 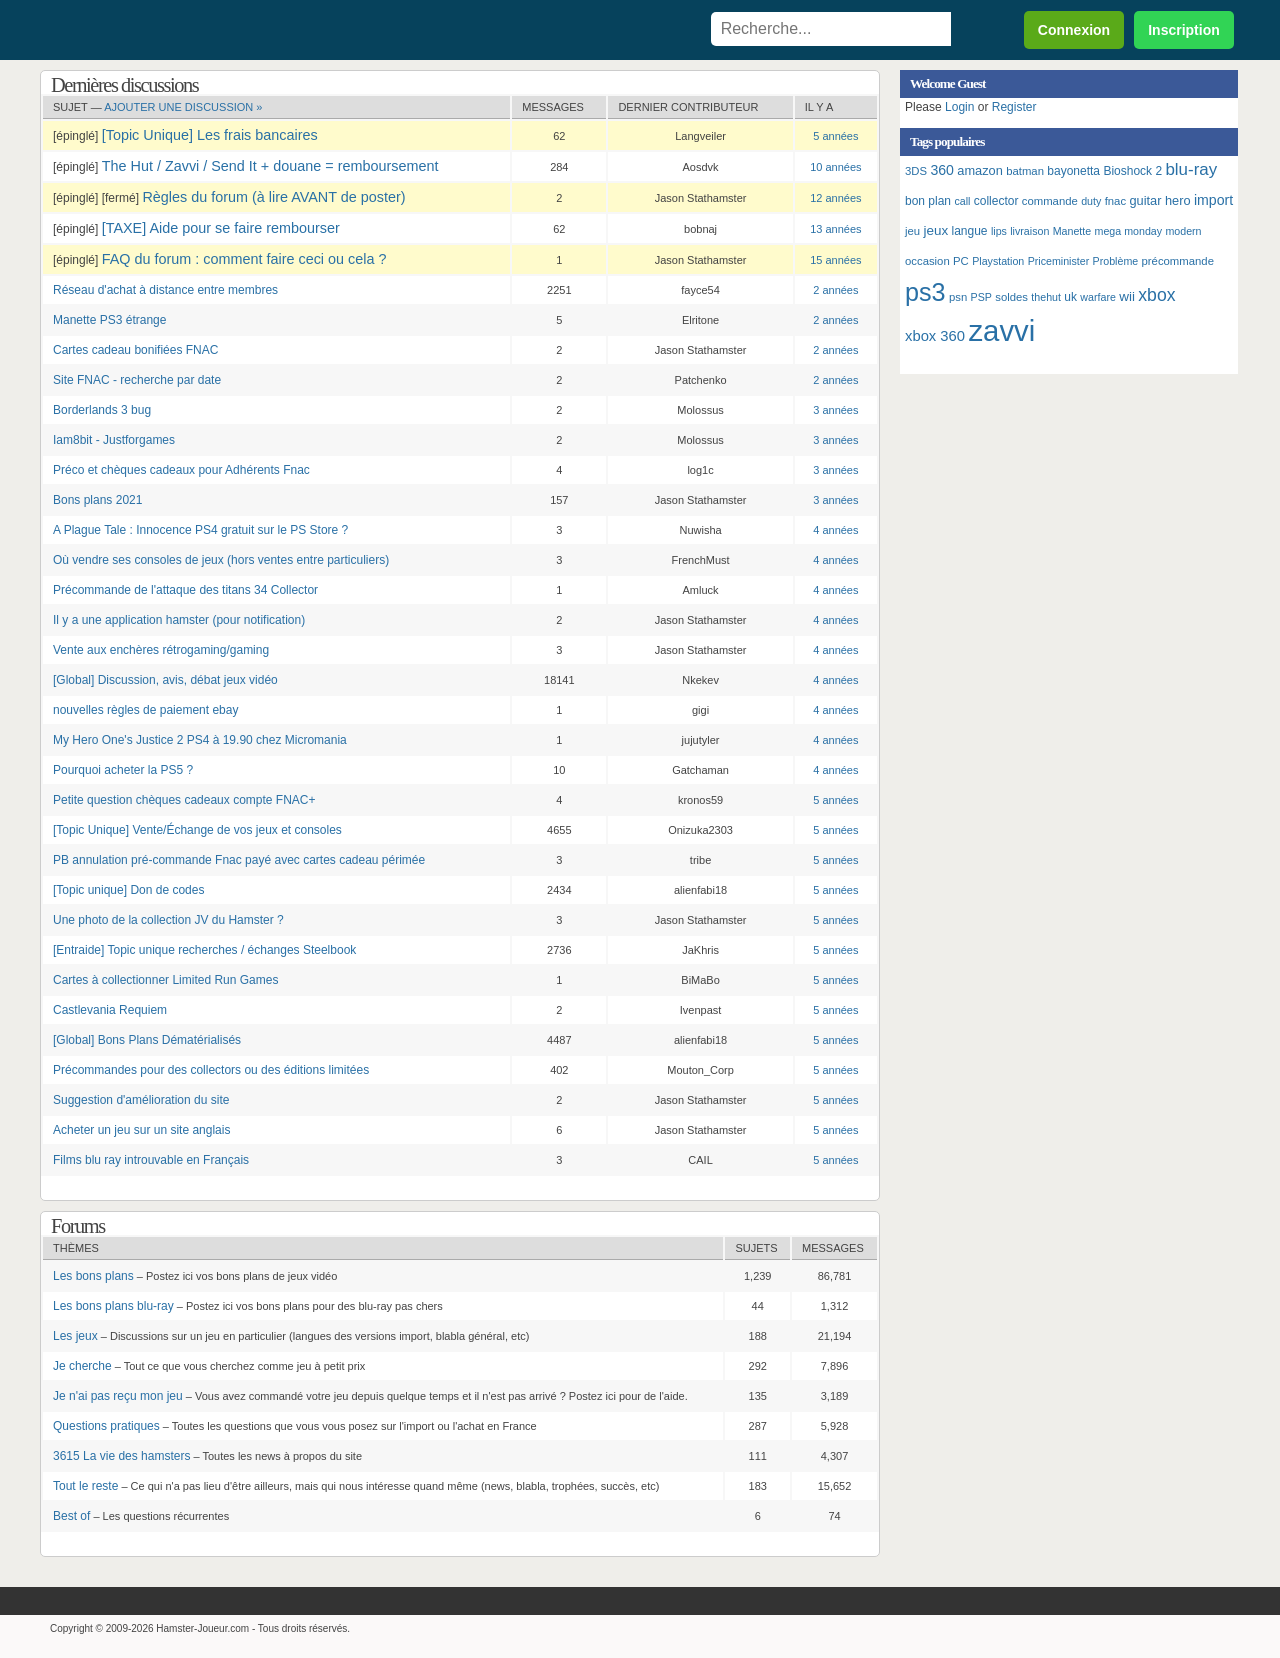 What do you see at coordinates (211, 1070) in the screenshot?
I see `Précommandes pour des collectors ou des éditions limitées` at bounding box center [211, 1070].